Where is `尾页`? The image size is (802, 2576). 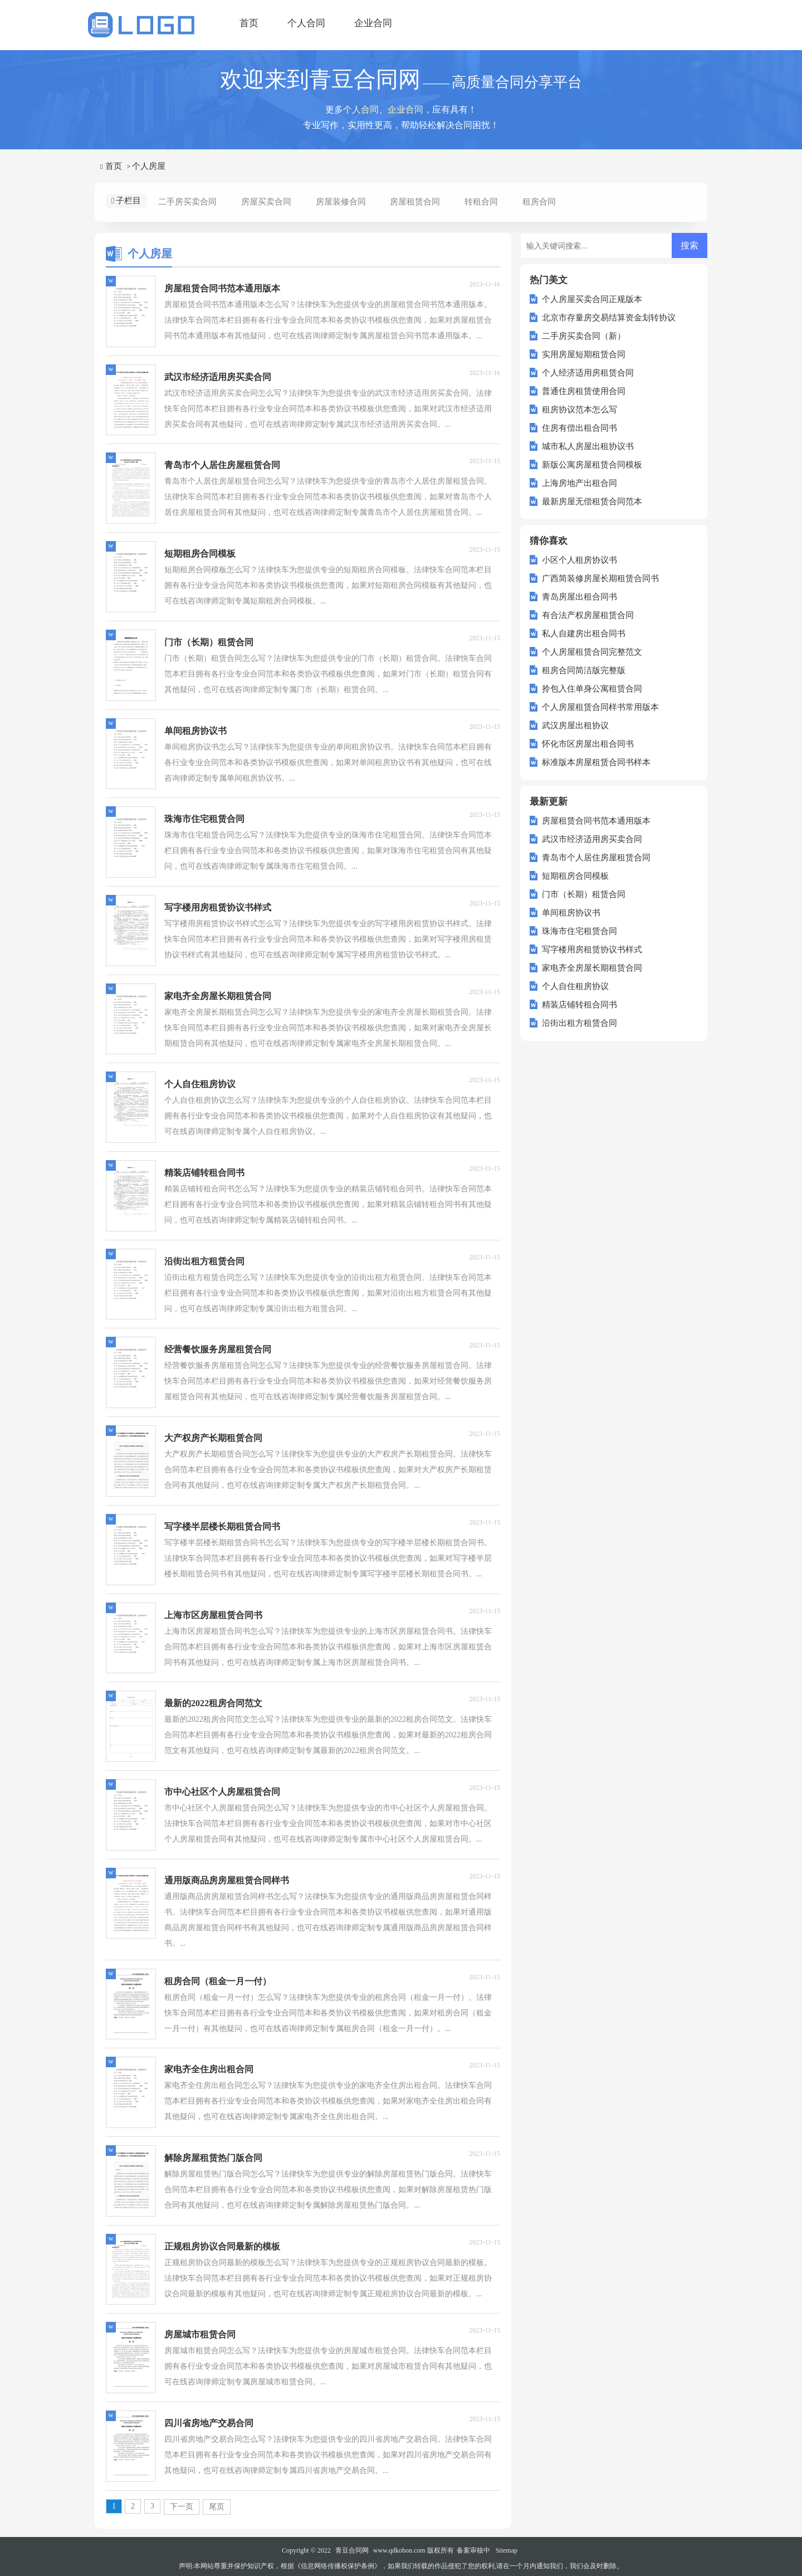
尾页 is located at coordinates (216, 2506).